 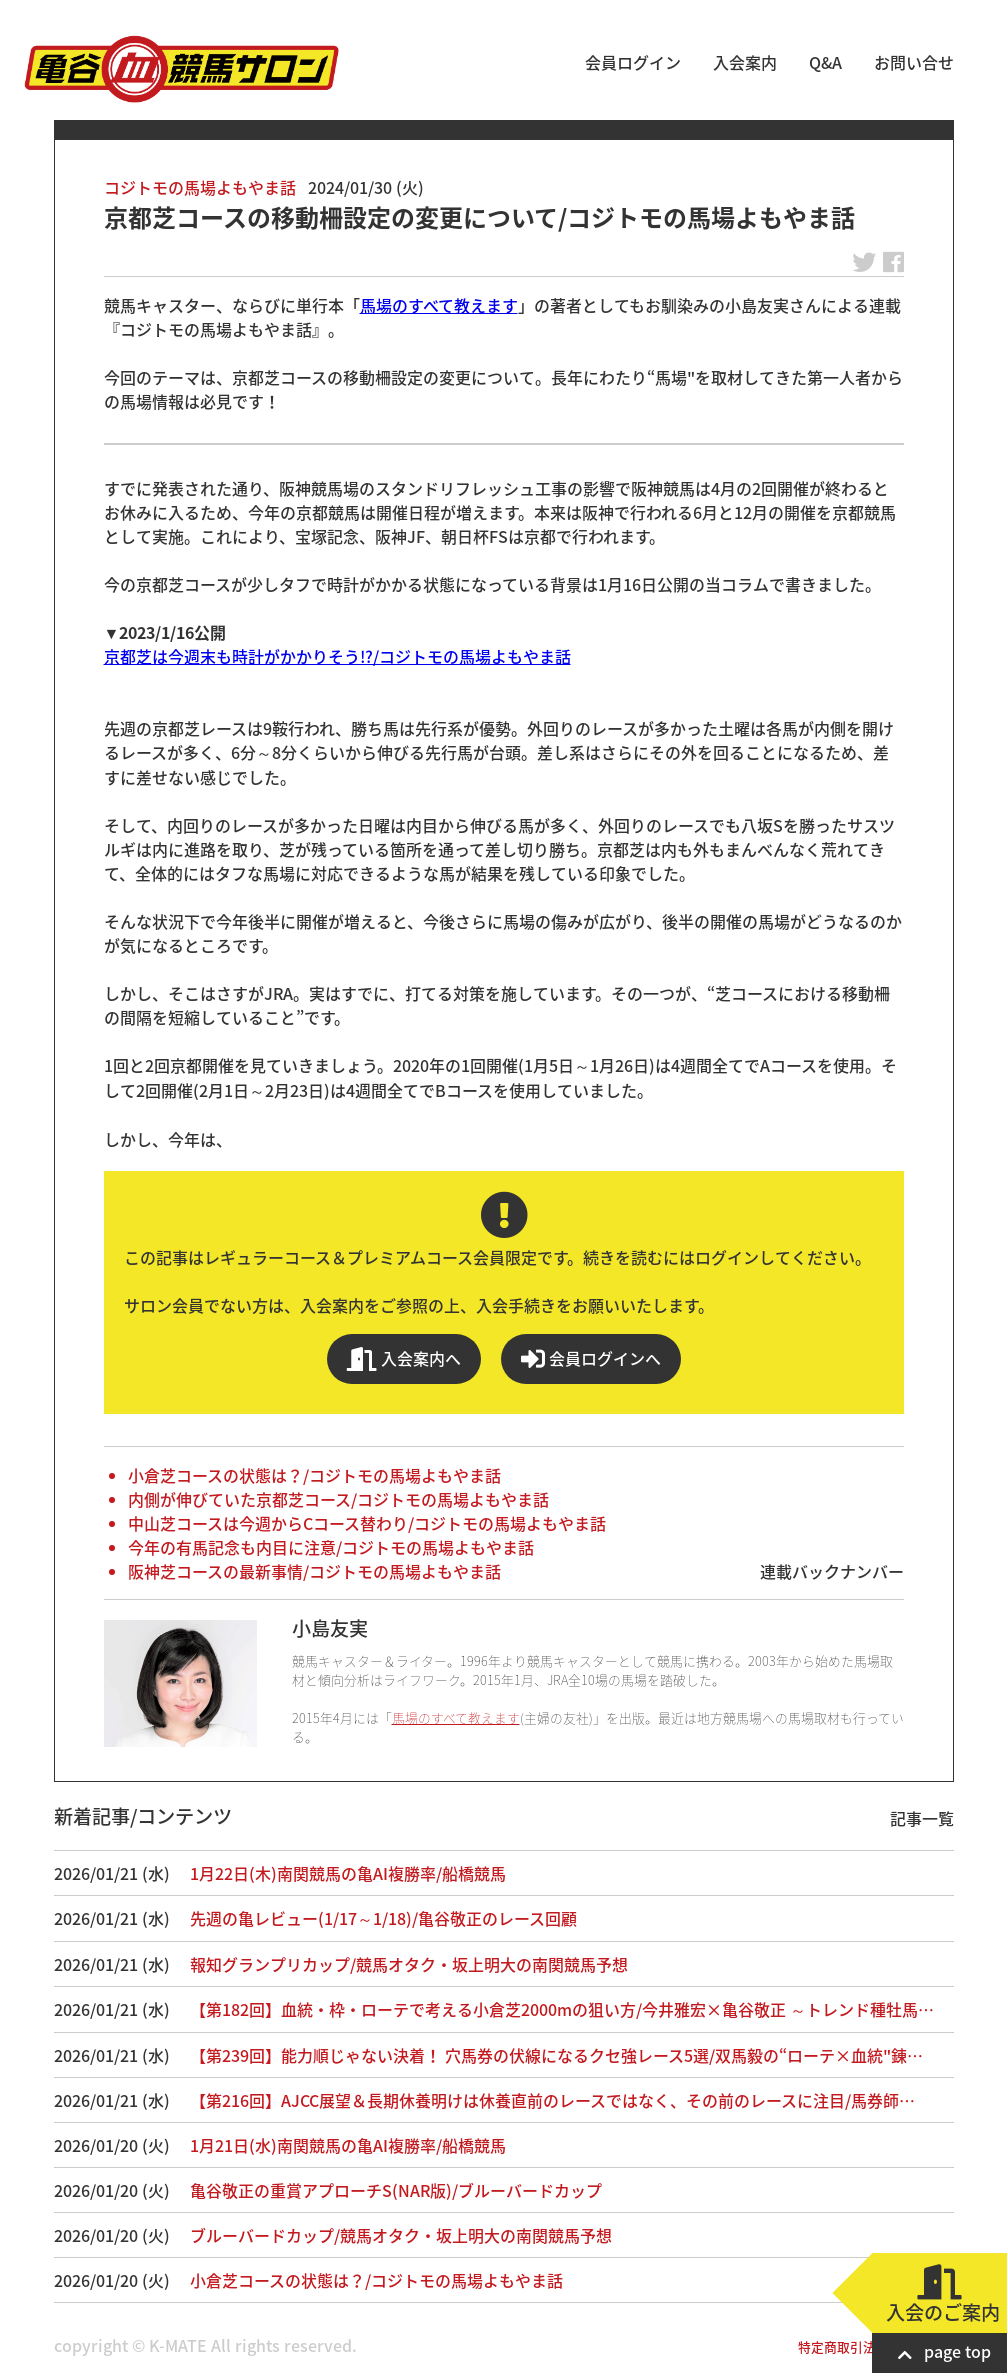 What do you see at coordinates (439, 305) in the screenshot?
I see `馬場のすべて教えます` at bounding box center [439, 305].